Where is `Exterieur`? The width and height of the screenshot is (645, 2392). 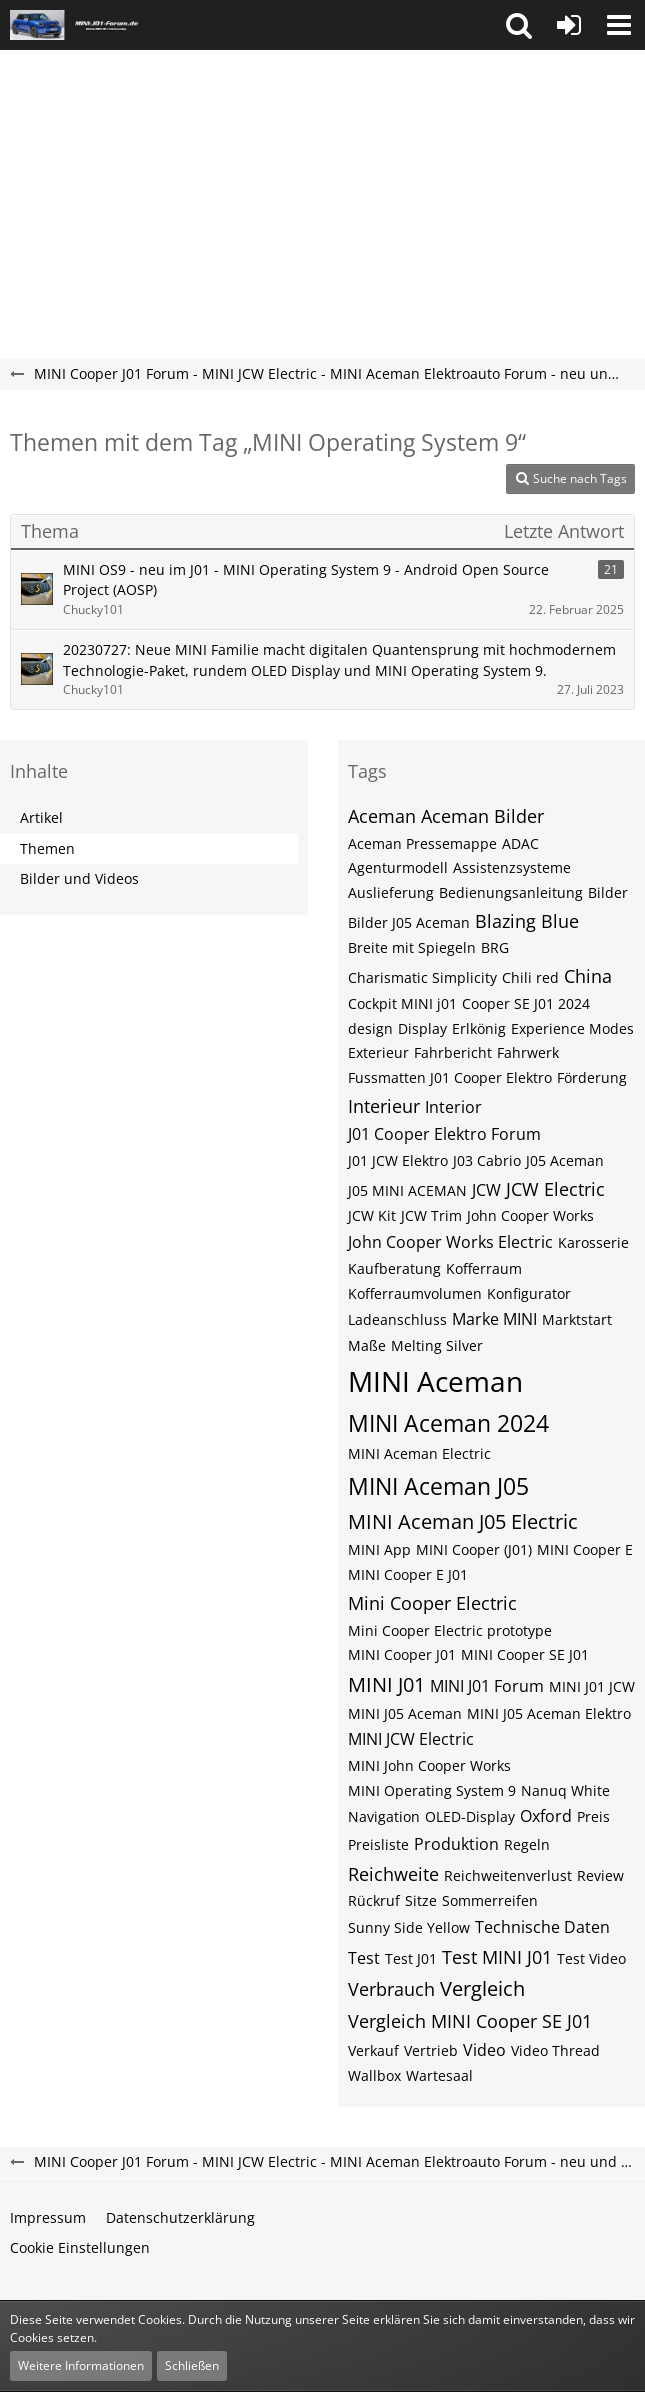
Exterieur is located at coordinates (378, 1052).